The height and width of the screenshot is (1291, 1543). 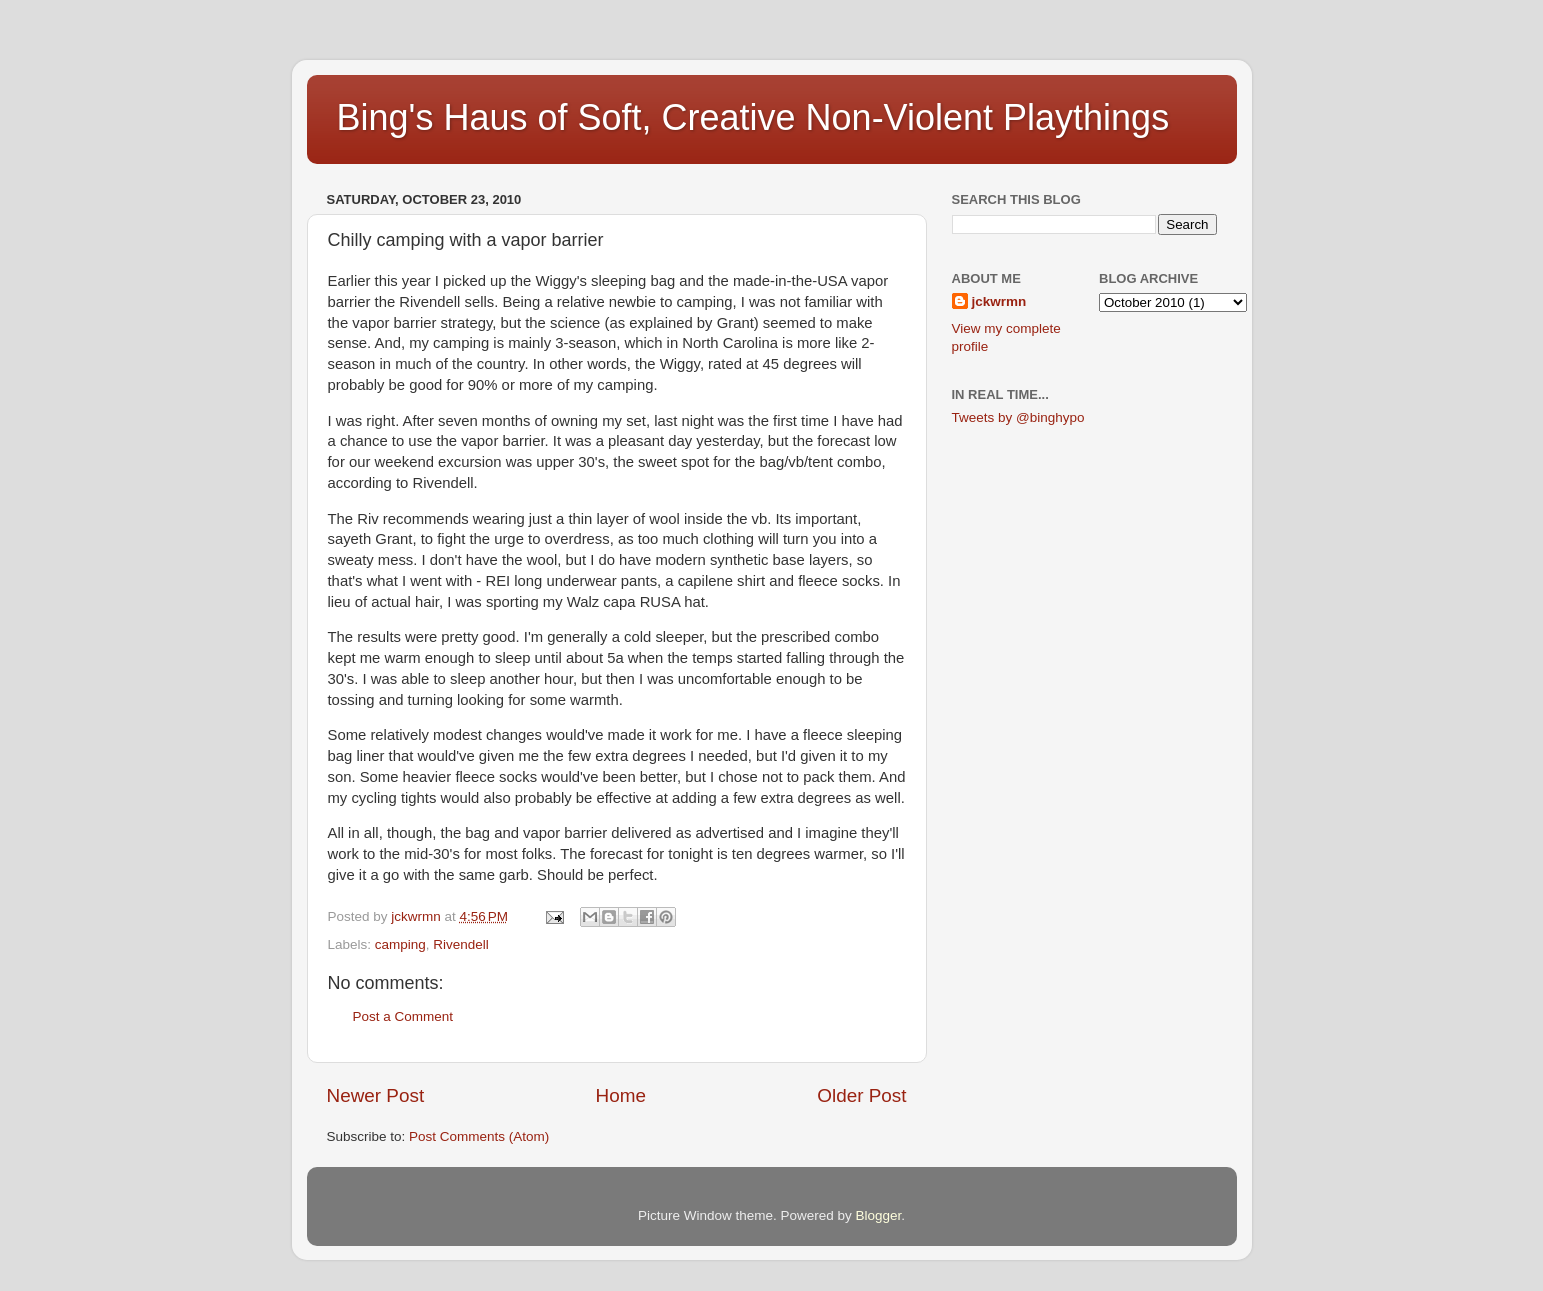 What do you see at coordinates (999, 301) in the screenshot?
I see `jckwrmn` at bounding box center [999, 301].